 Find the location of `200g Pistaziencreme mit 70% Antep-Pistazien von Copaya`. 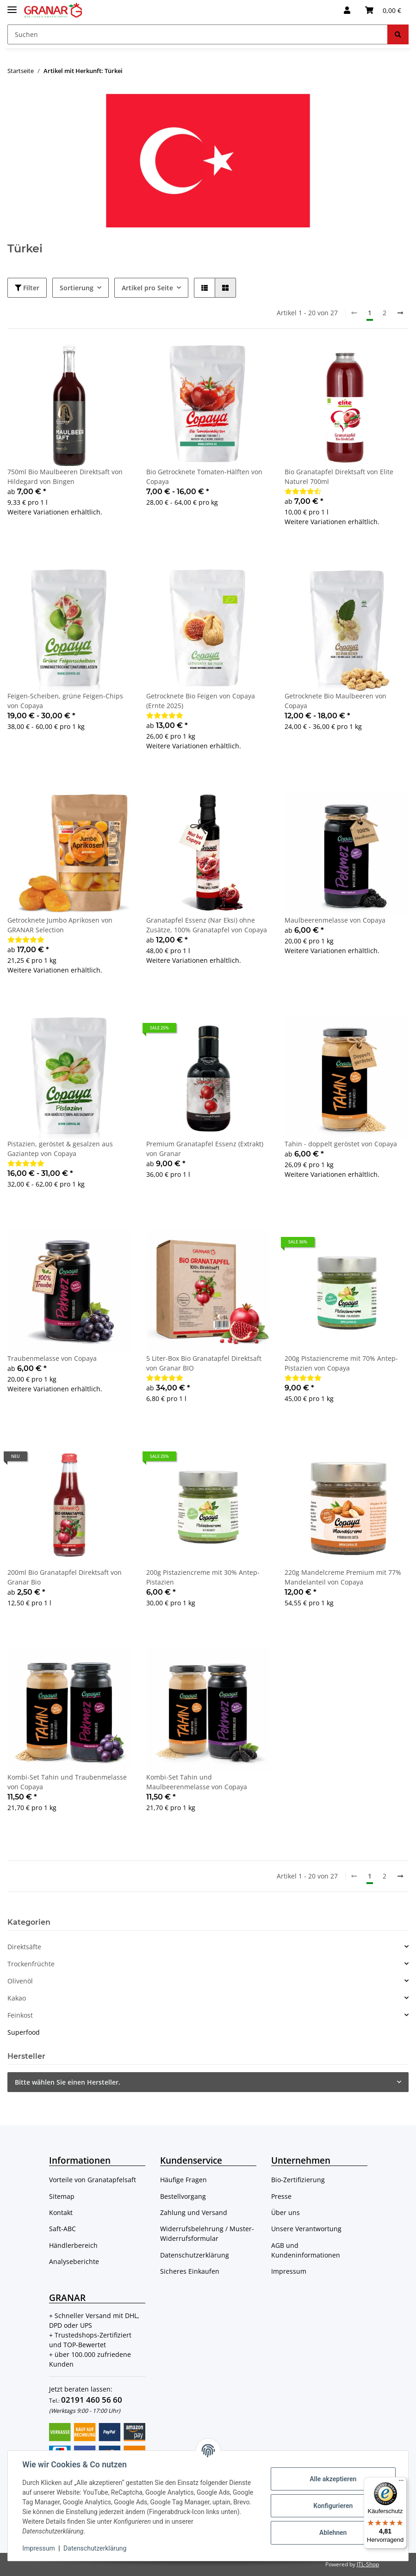

200g Pistaziencreme mit 70% Antep-Pistazien von Copaya is located at coordinates (341, 1363).